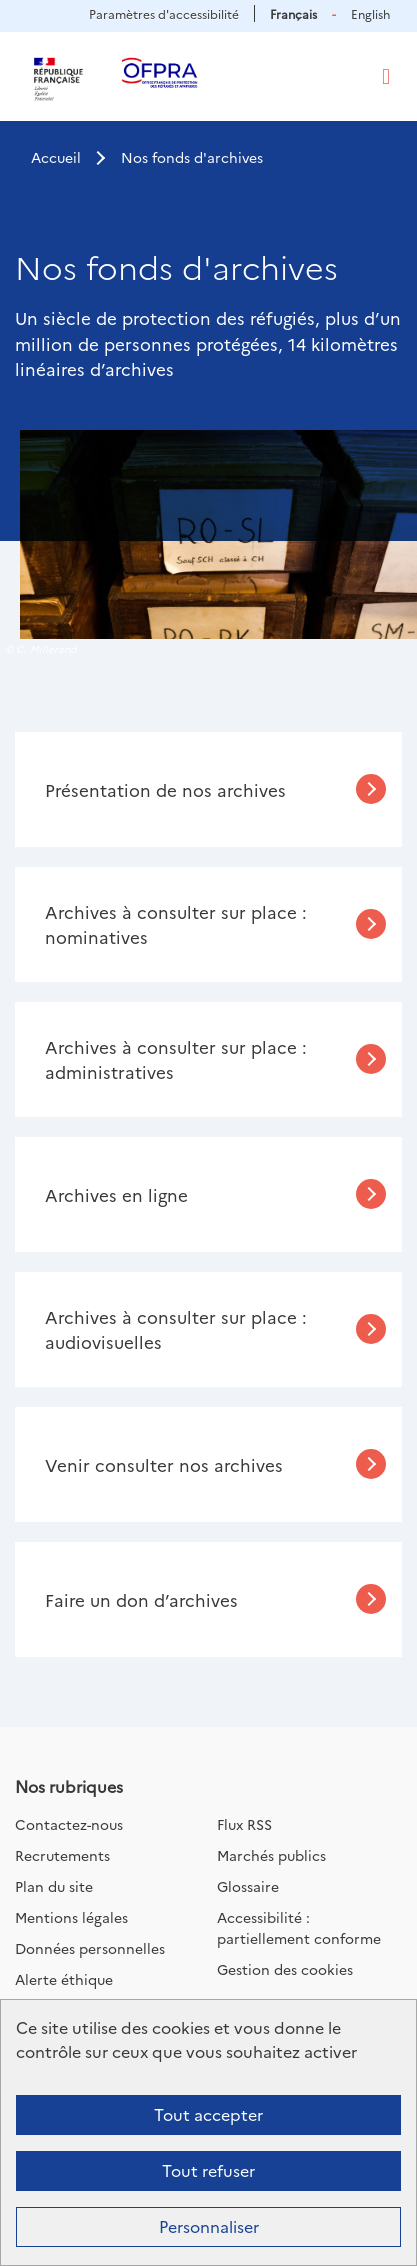  Describe the element at coordinates (208, 2114) in the screenshot. I see `Tout accepter [Cookies : Tout accepter]` at that location.